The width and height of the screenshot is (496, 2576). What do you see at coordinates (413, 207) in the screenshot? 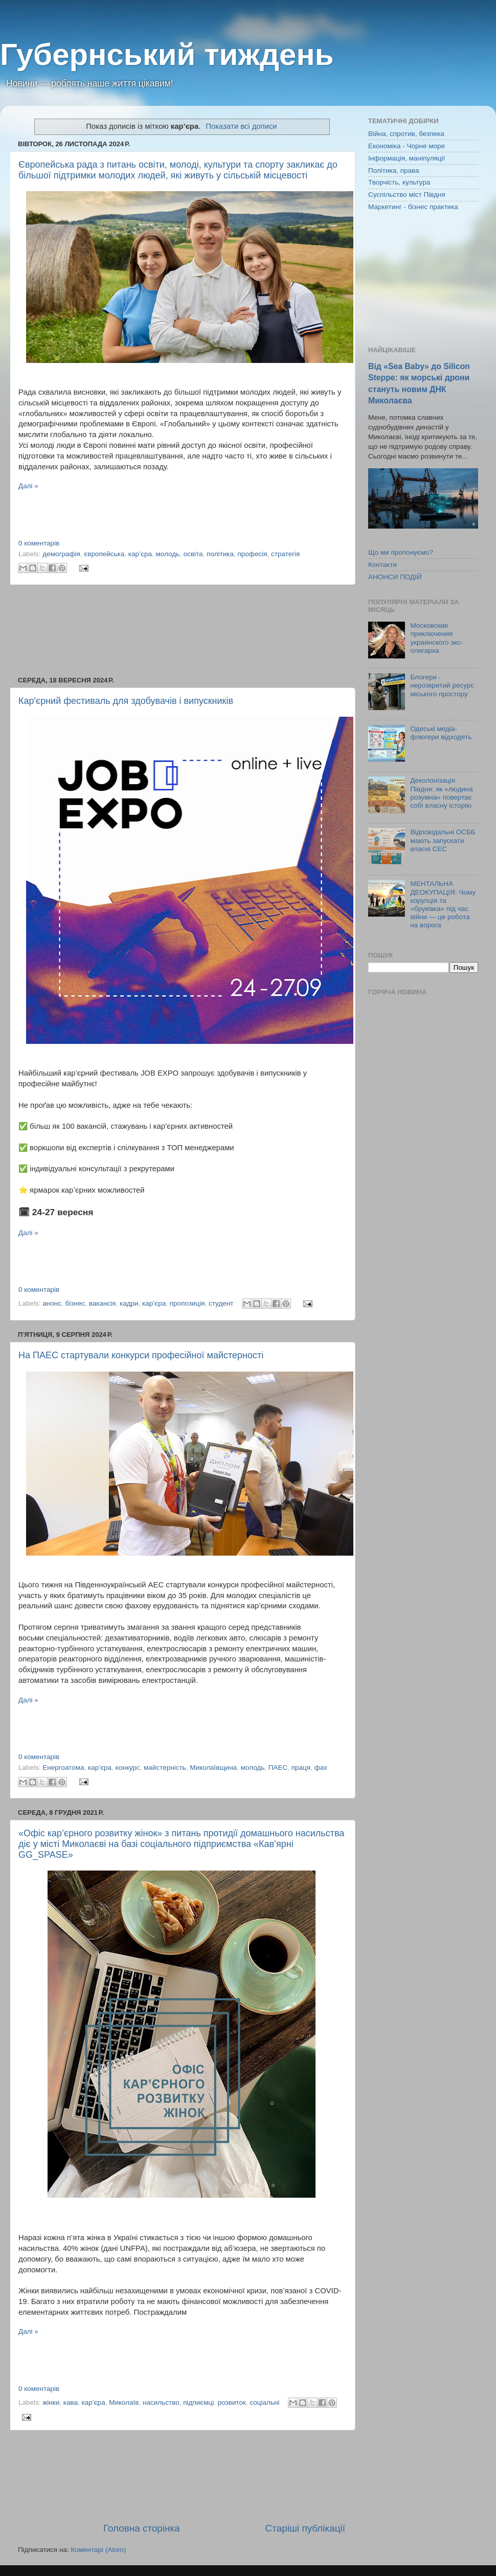
I see `Маркетинг - бізнес практика` at bounding box center [413, 207].